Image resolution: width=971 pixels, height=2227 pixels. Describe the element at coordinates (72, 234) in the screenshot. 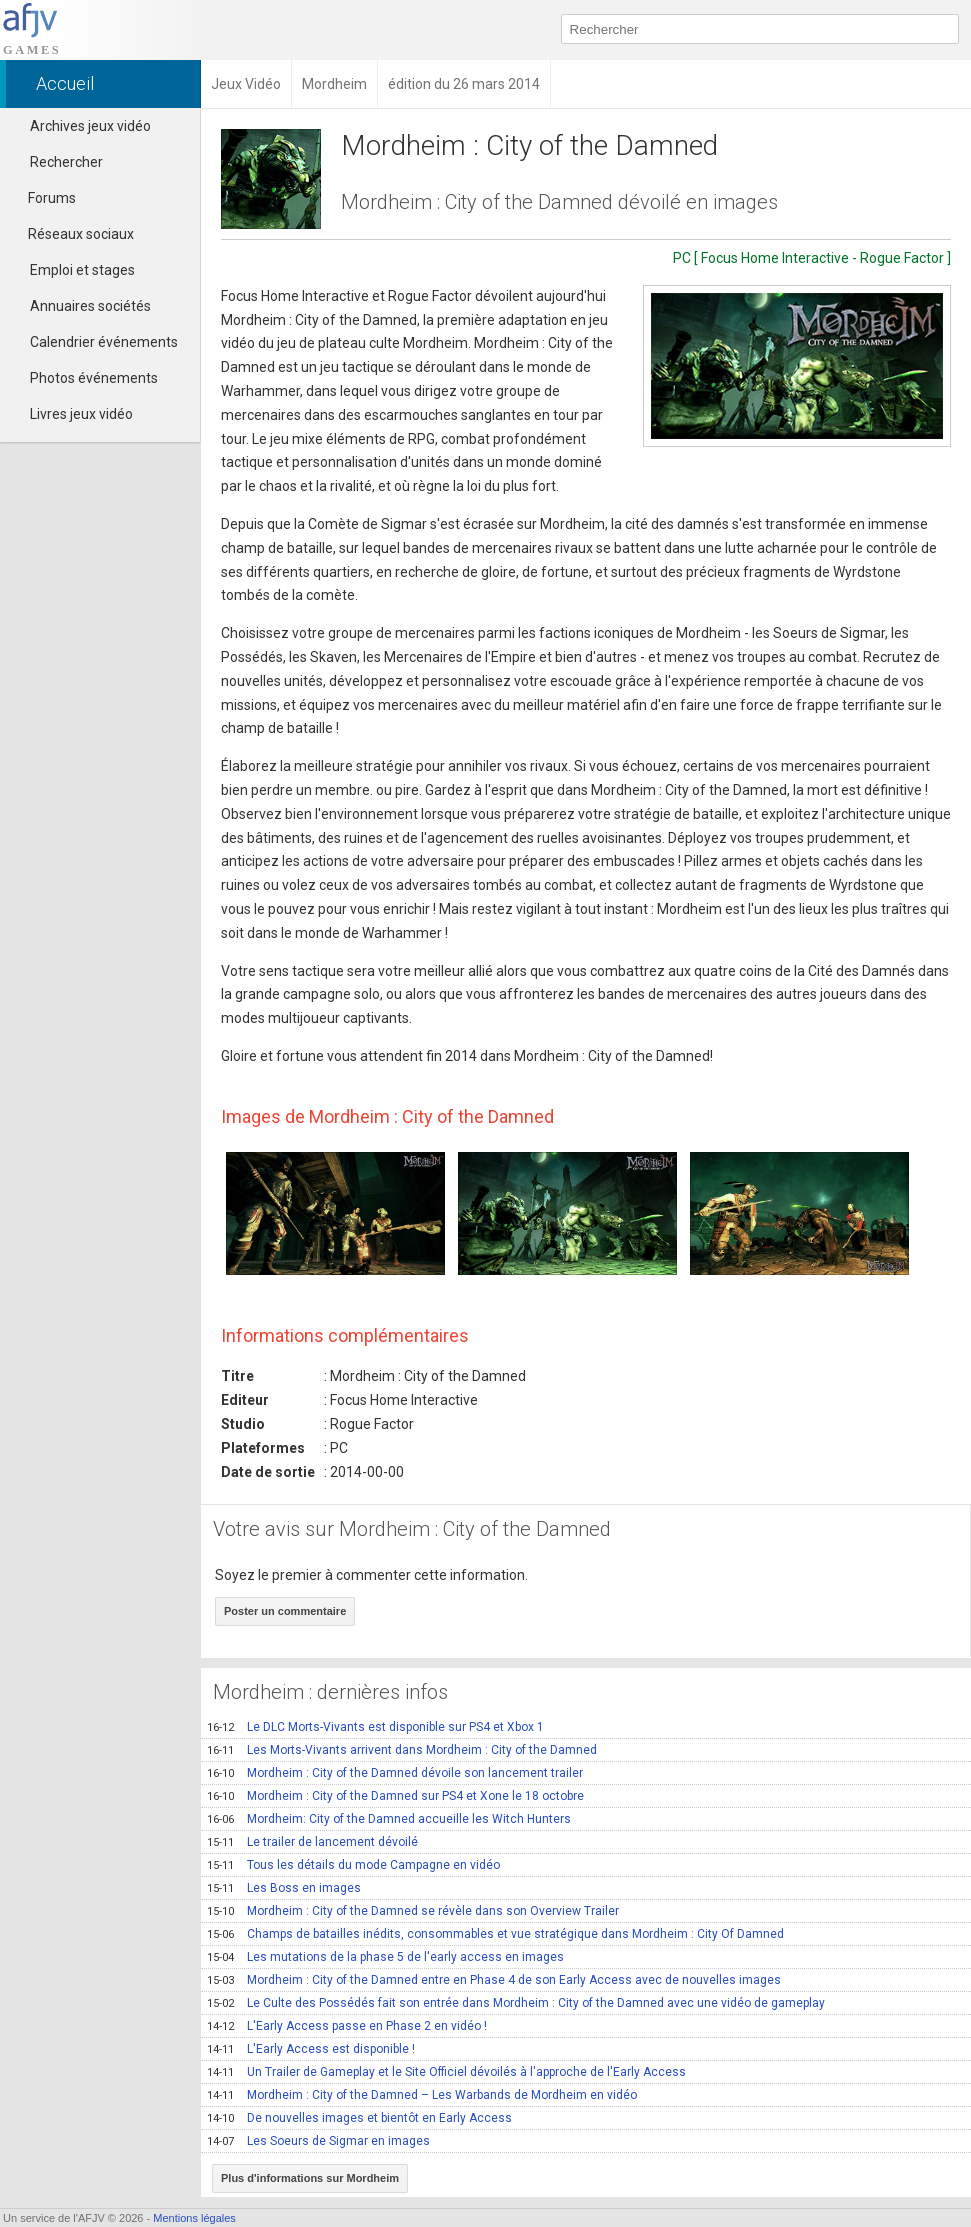

I see `Réseaux sociaux` at that location.